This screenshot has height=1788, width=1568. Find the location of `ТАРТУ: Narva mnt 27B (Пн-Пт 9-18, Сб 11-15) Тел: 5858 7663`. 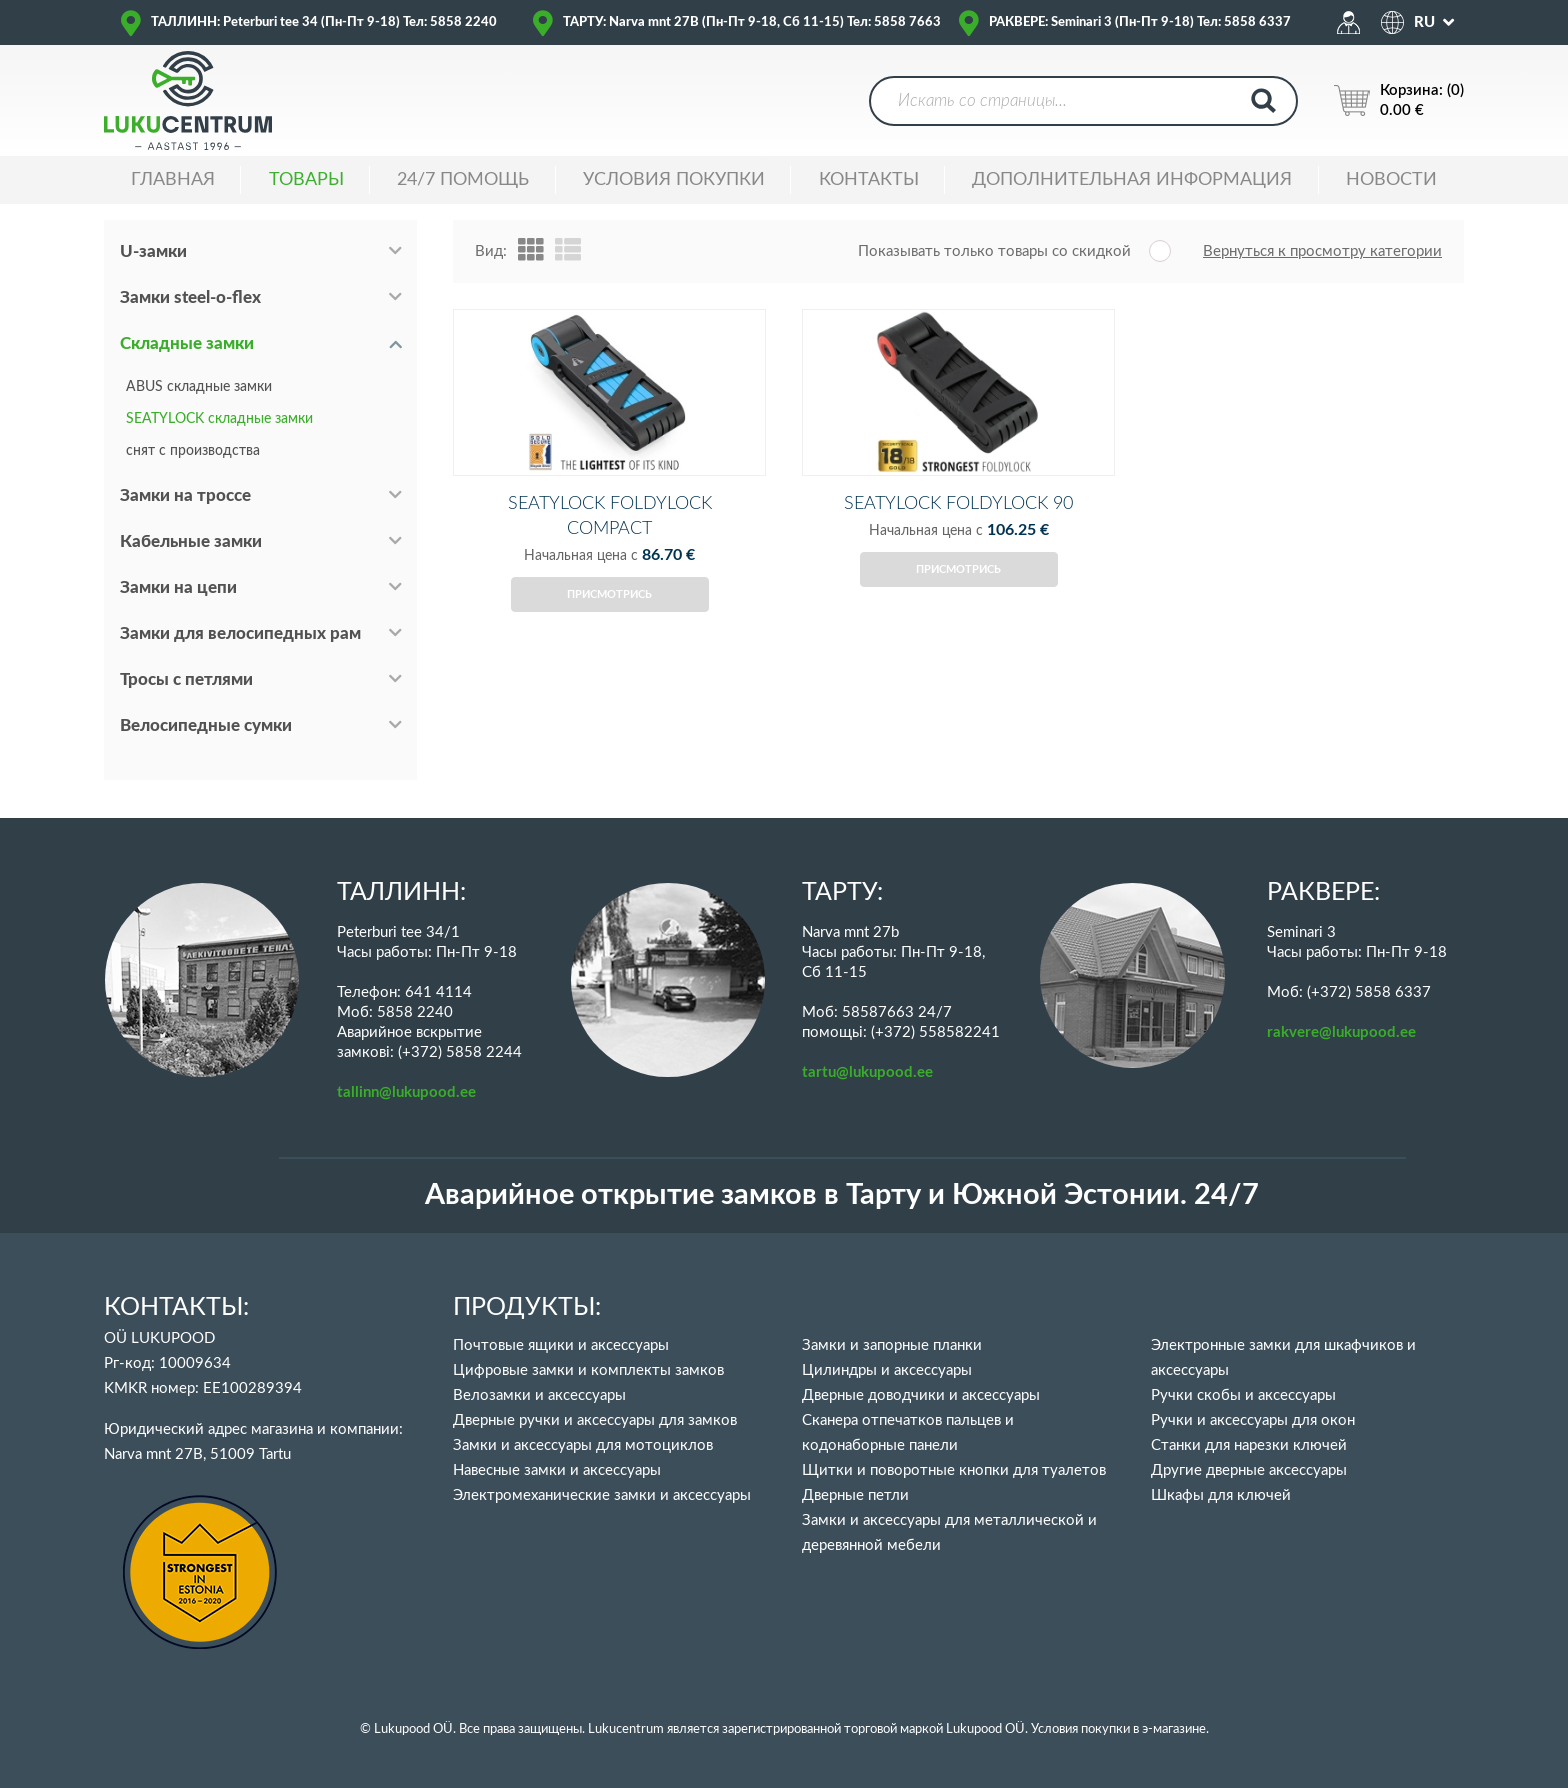

ТАРТУ: Narva mnt 27B (Пн-Пт 9-18, Сб 11-15) Тел: 5858 7663 is located at coordinates (752, 22).